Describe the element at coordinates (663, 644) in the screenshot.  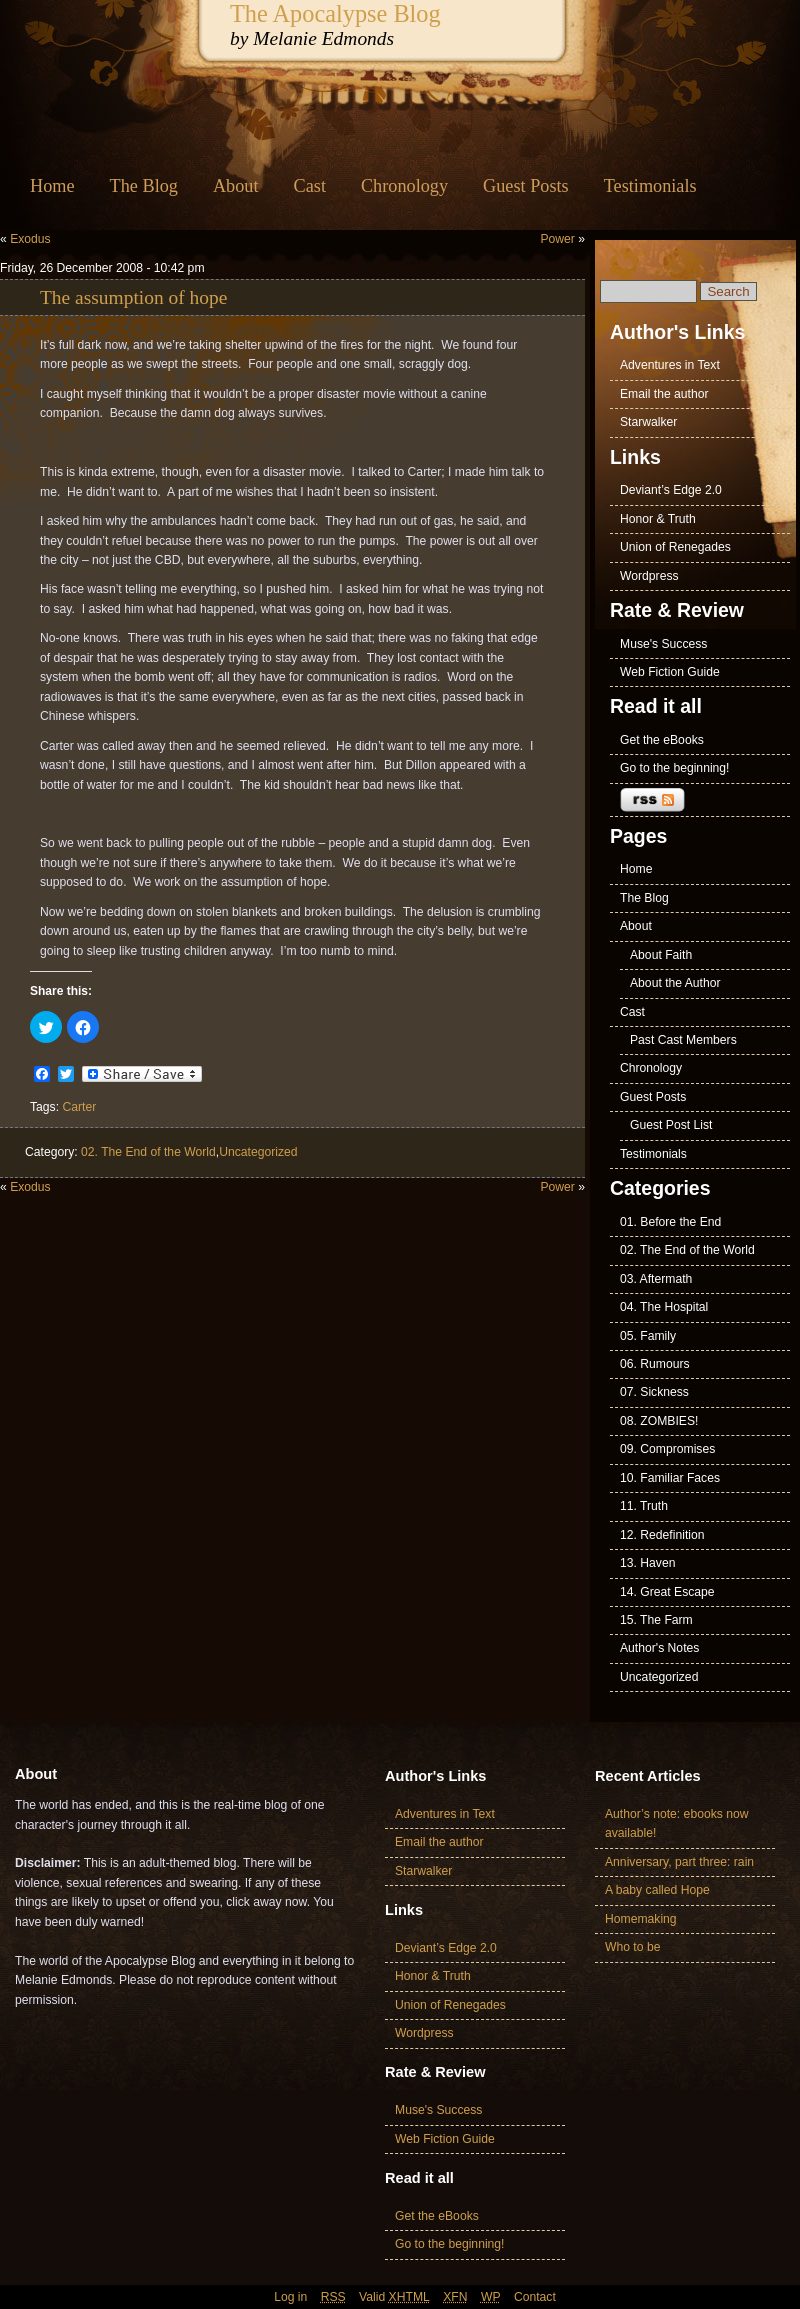
I see `Muse's Success` at that location.